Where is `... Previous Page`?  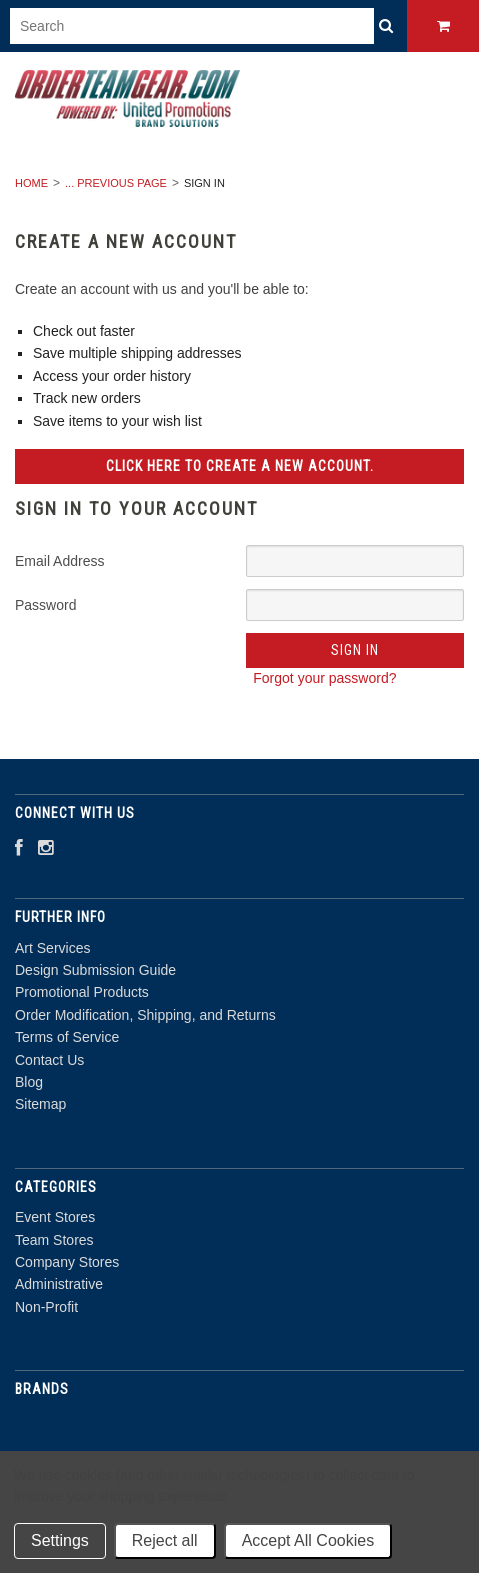 ... Previous Page is located at coordinates (116, 183).